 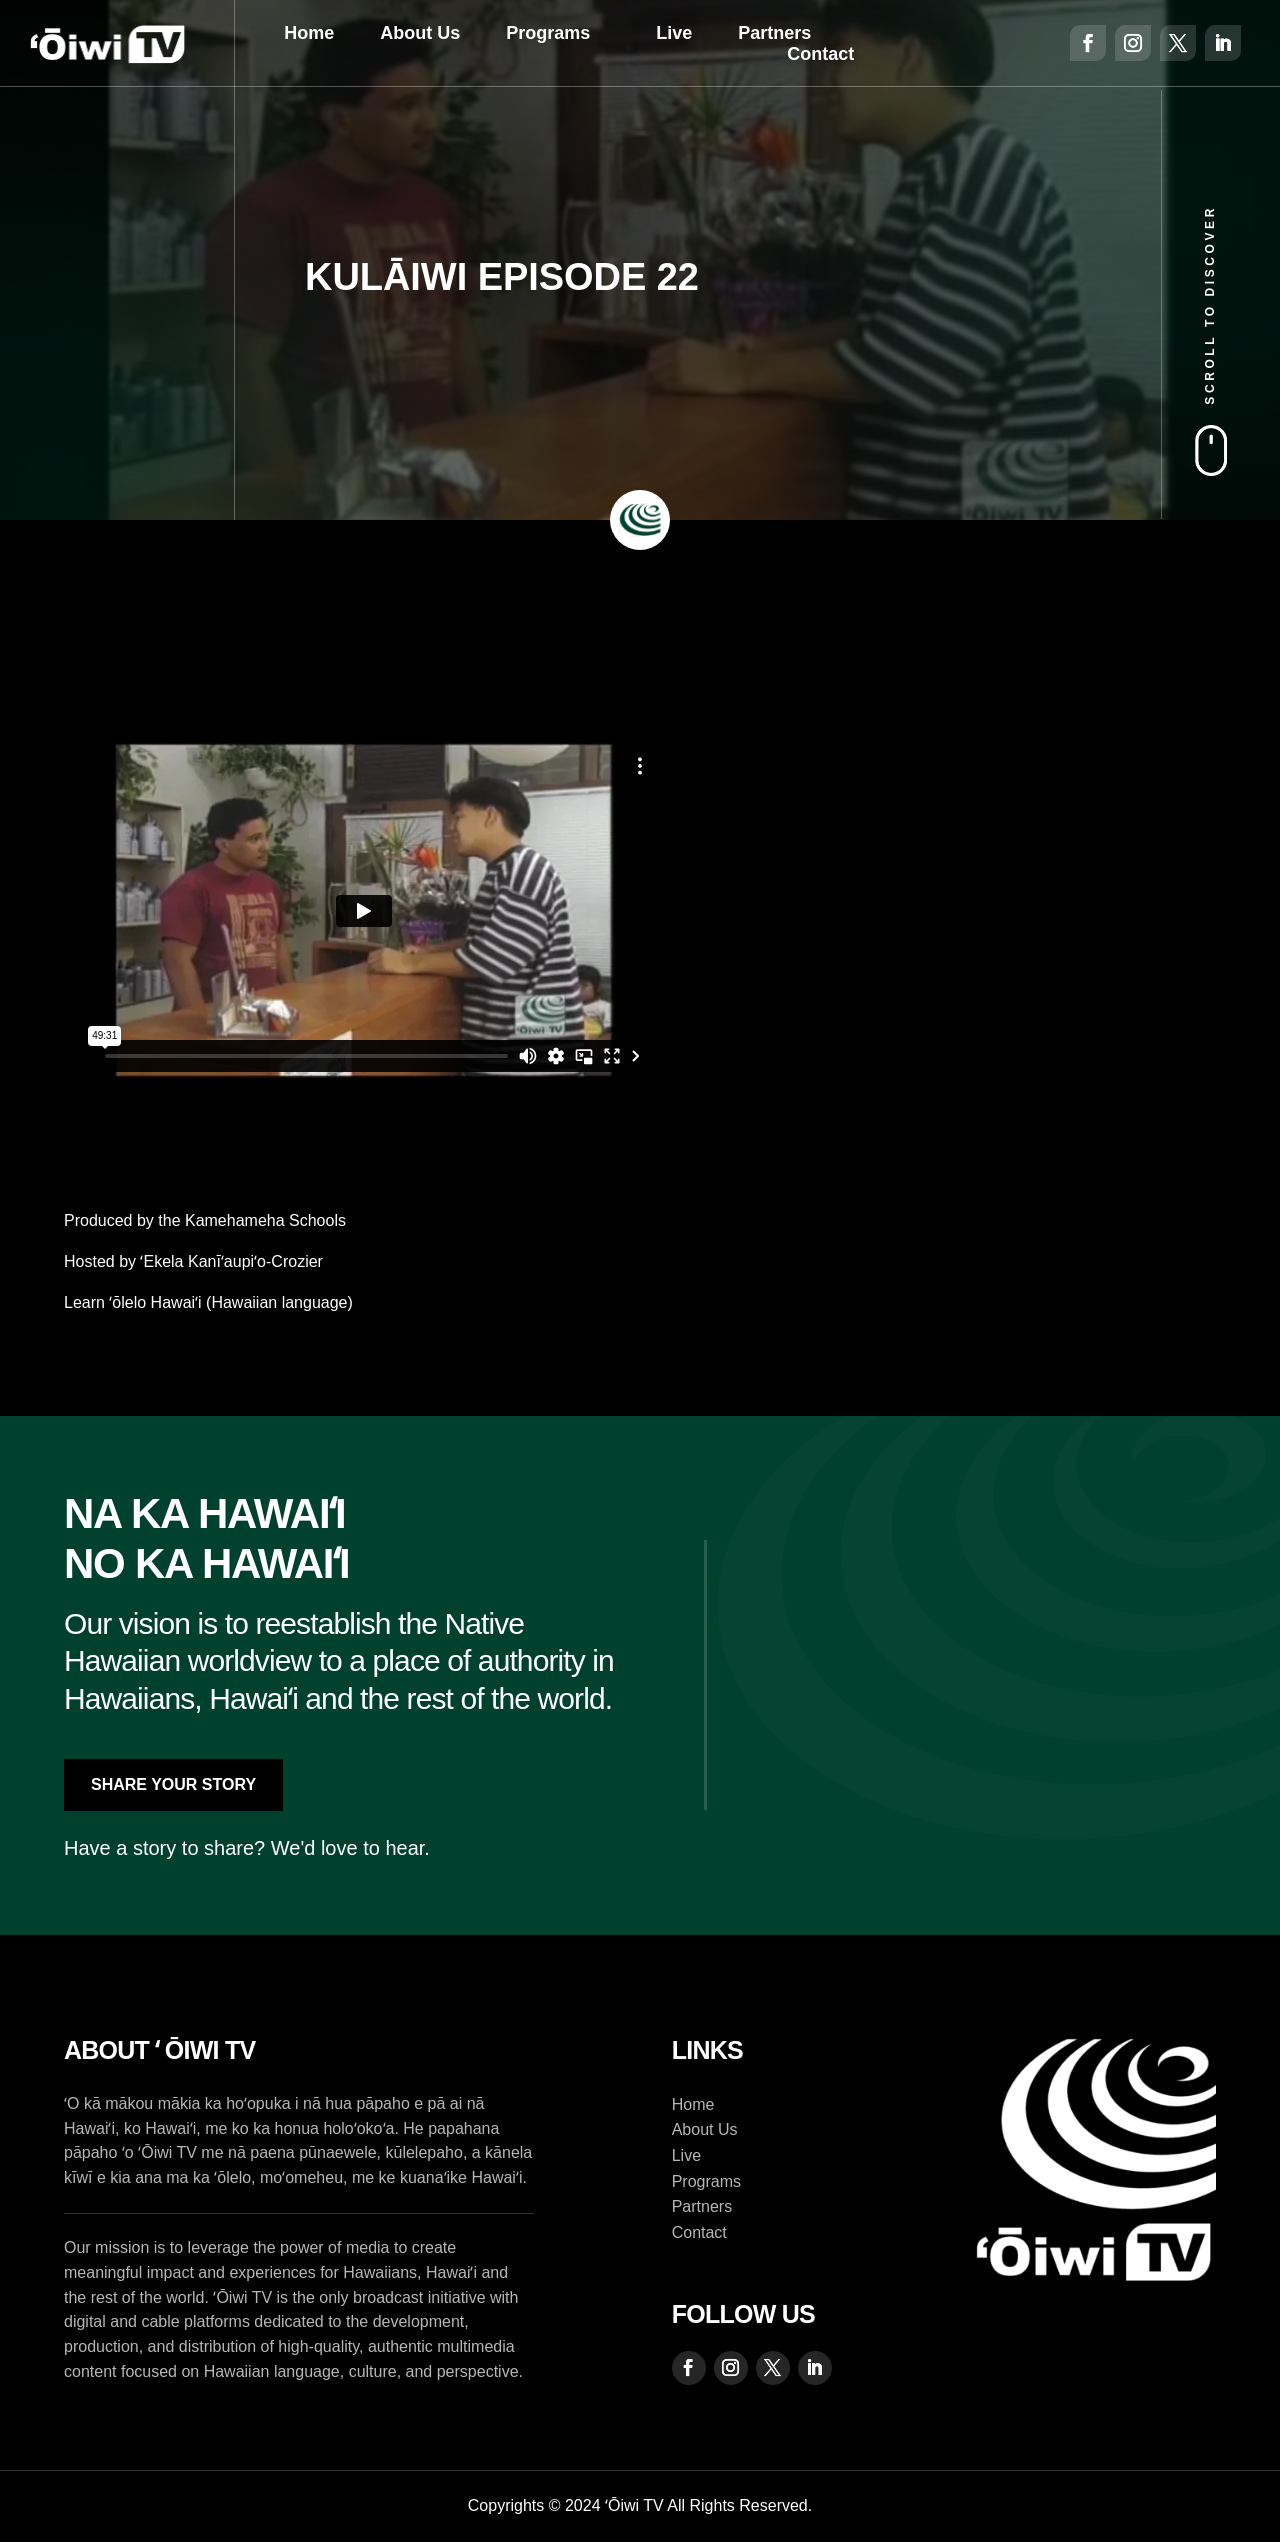 I want to click on Home, so click(x=309, y=33).